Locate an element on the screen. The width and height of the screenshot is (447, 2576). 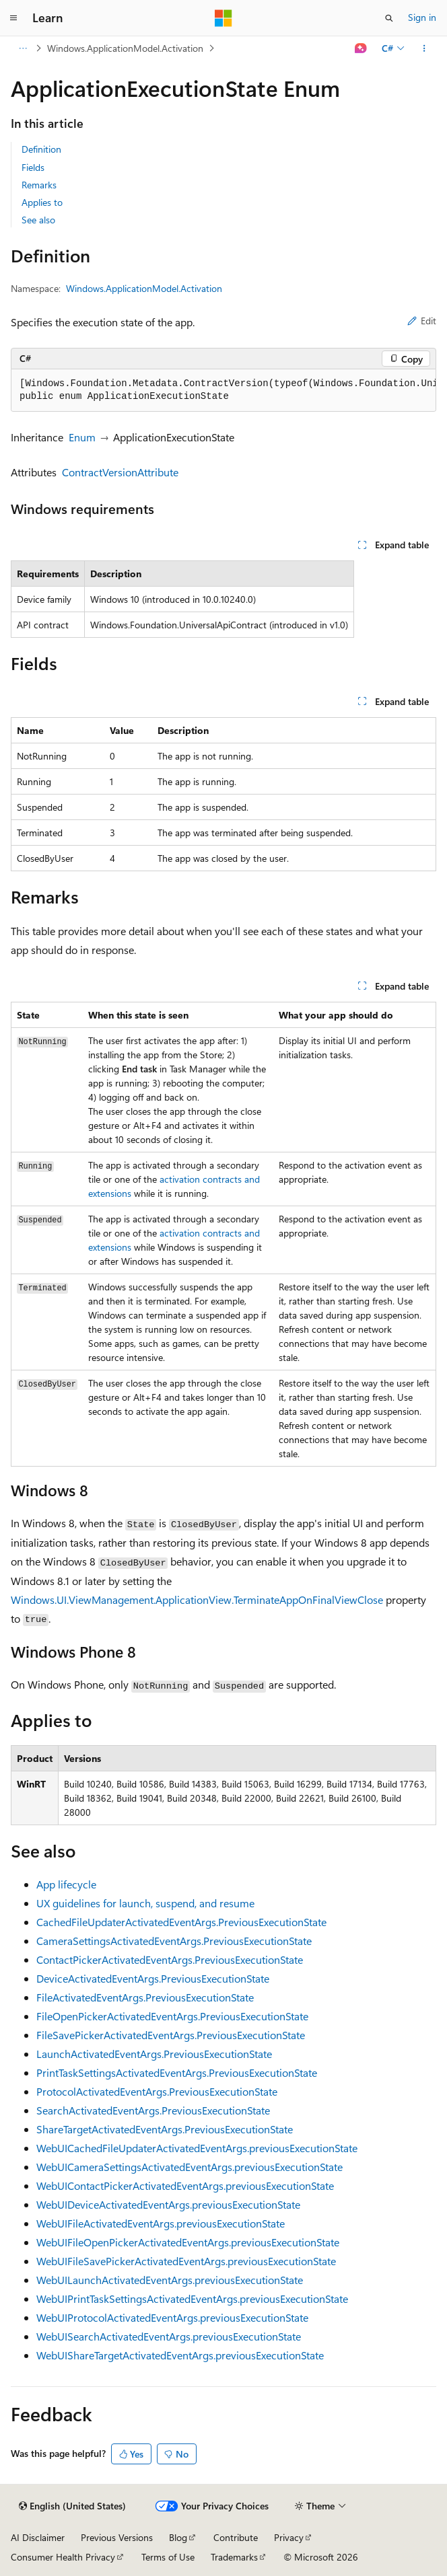
[Global navigation] is located at coordinates (13, 18).